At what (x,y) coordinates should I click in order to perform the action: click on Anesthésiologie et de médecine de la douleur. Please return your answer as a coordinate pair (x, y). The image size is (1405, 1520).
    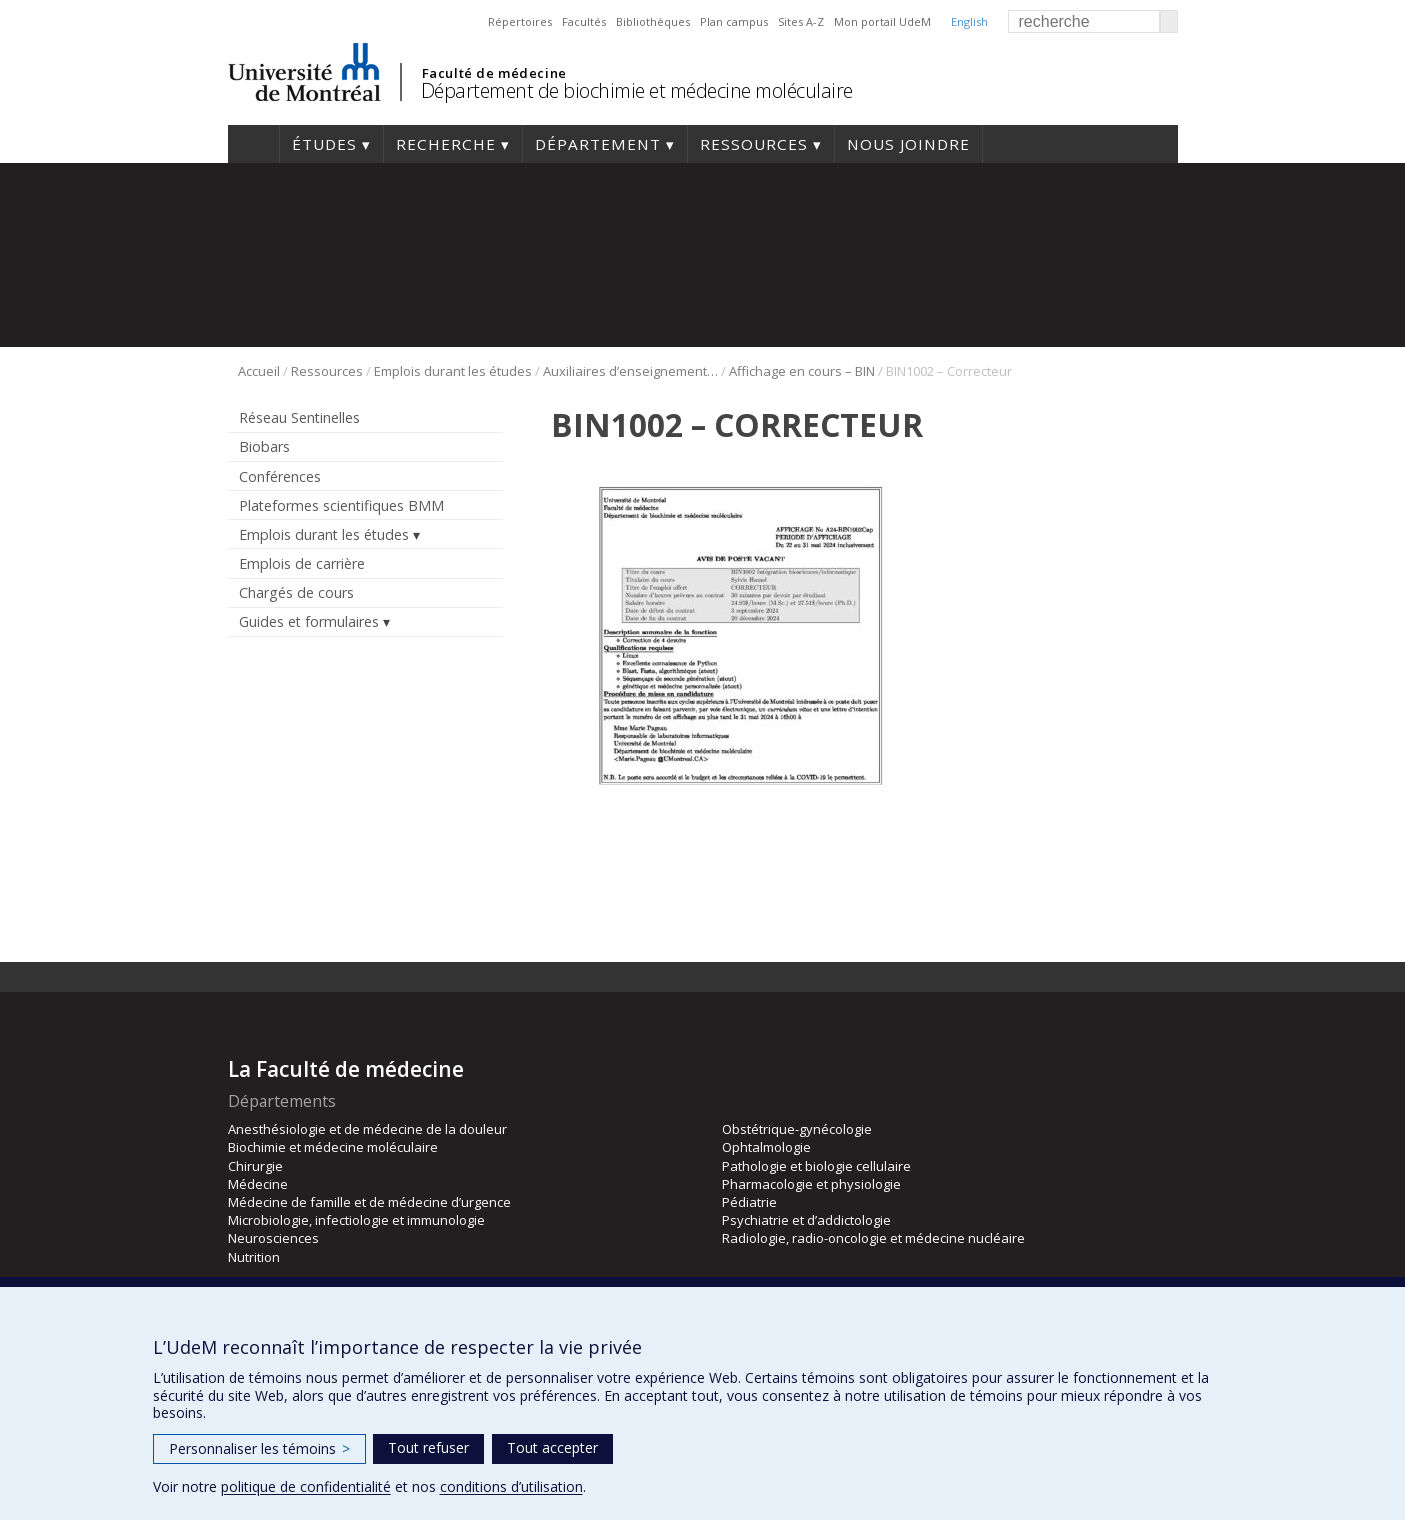
    Looking at the image, I should click on (367, 1129).